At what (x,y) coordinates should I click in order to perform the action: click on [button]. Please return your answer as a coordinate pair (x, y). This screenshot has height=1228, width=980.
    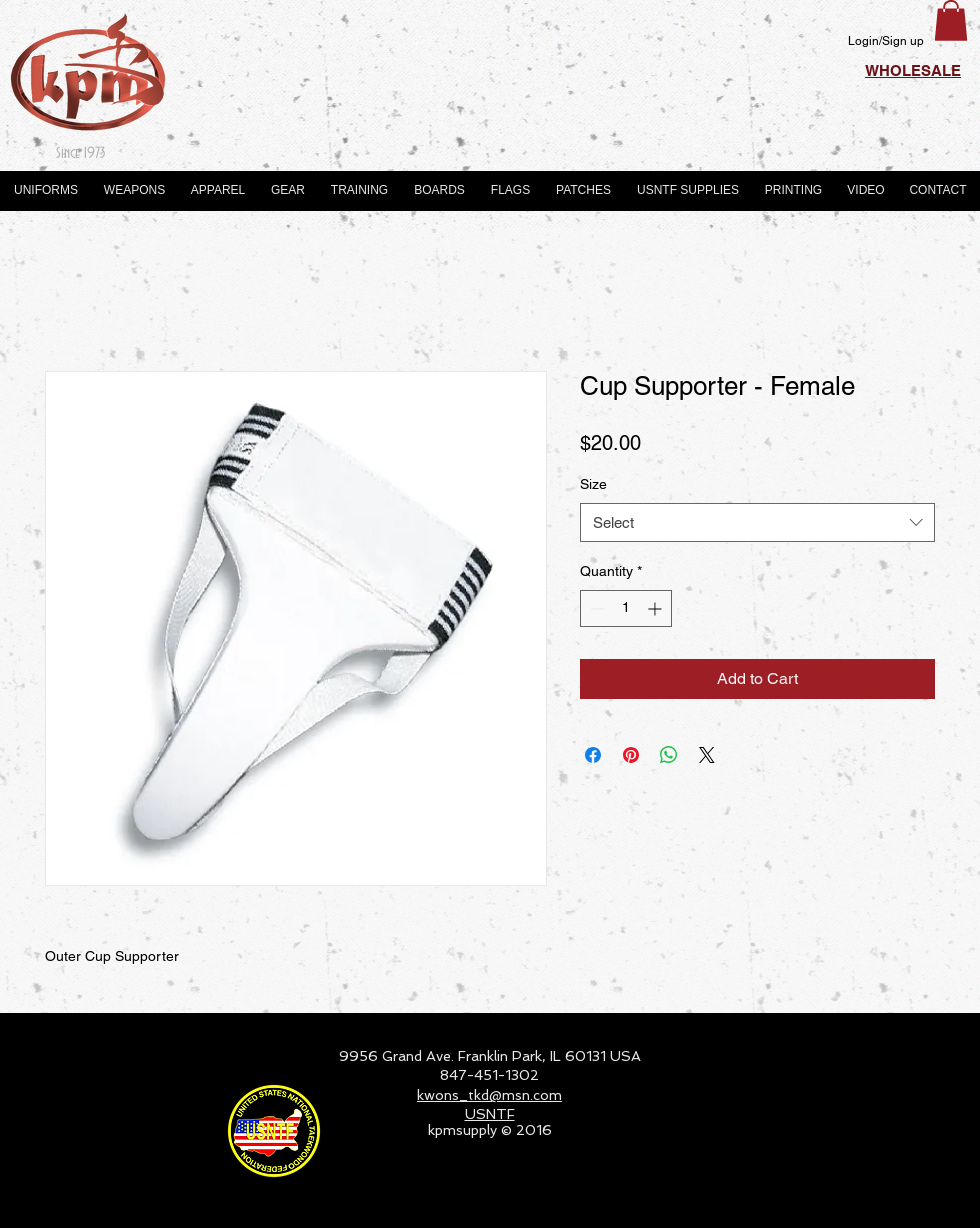
    Looking at the image, I should click on (951, 20).